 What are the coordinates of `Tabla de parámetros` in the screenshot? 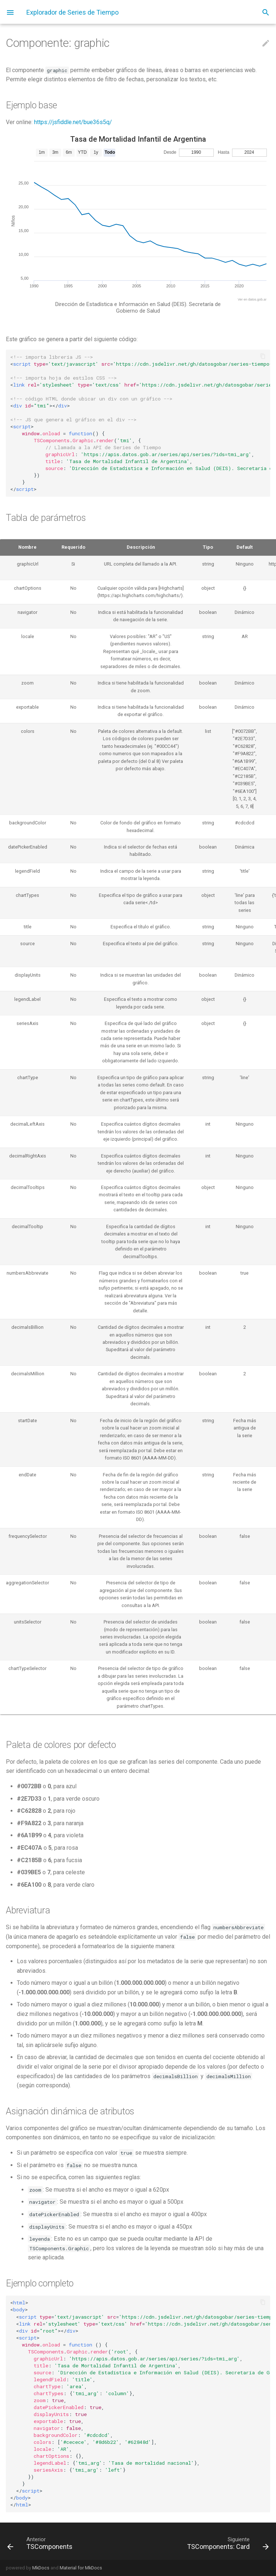 It's located at (46, 517).